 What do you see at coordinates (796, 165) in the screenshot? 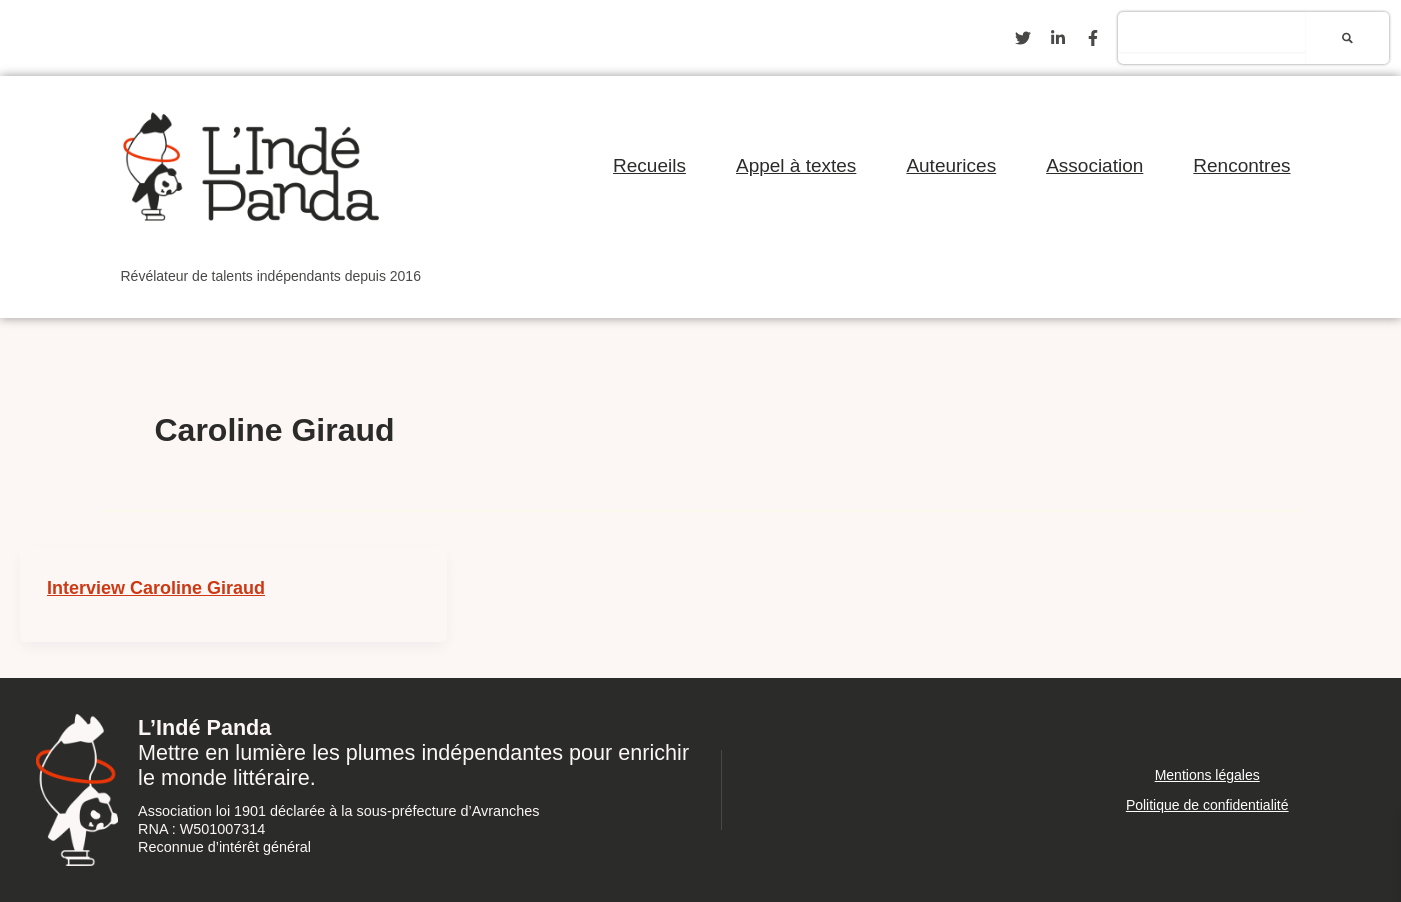
I see `Appel à textes` at bounding box center [796, 165].